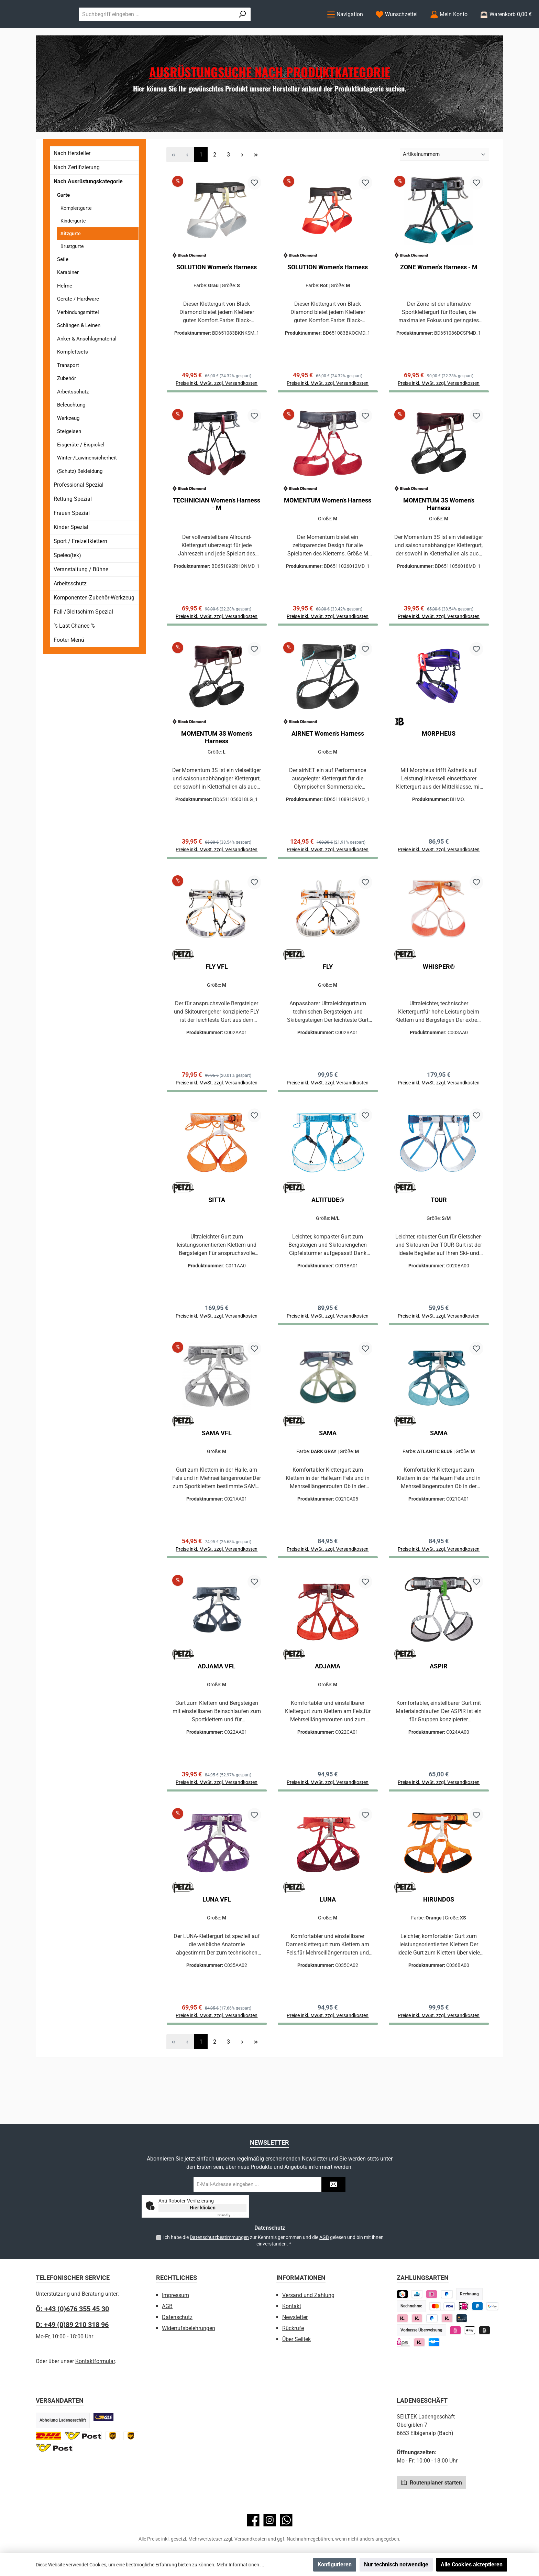 This screenshot has width=539, height=2576. I want to click on MOMENTUM Women's Harness, so click(327, 531).